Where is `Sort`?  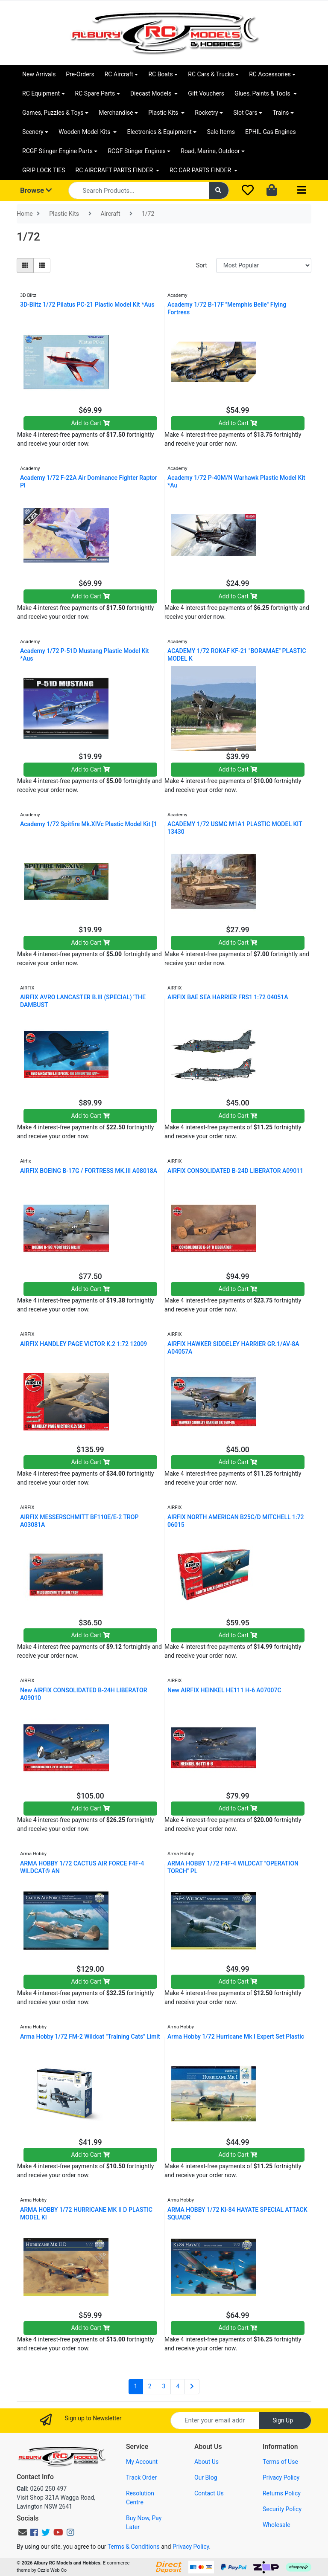
Sort is located at coordinates (201, 265).